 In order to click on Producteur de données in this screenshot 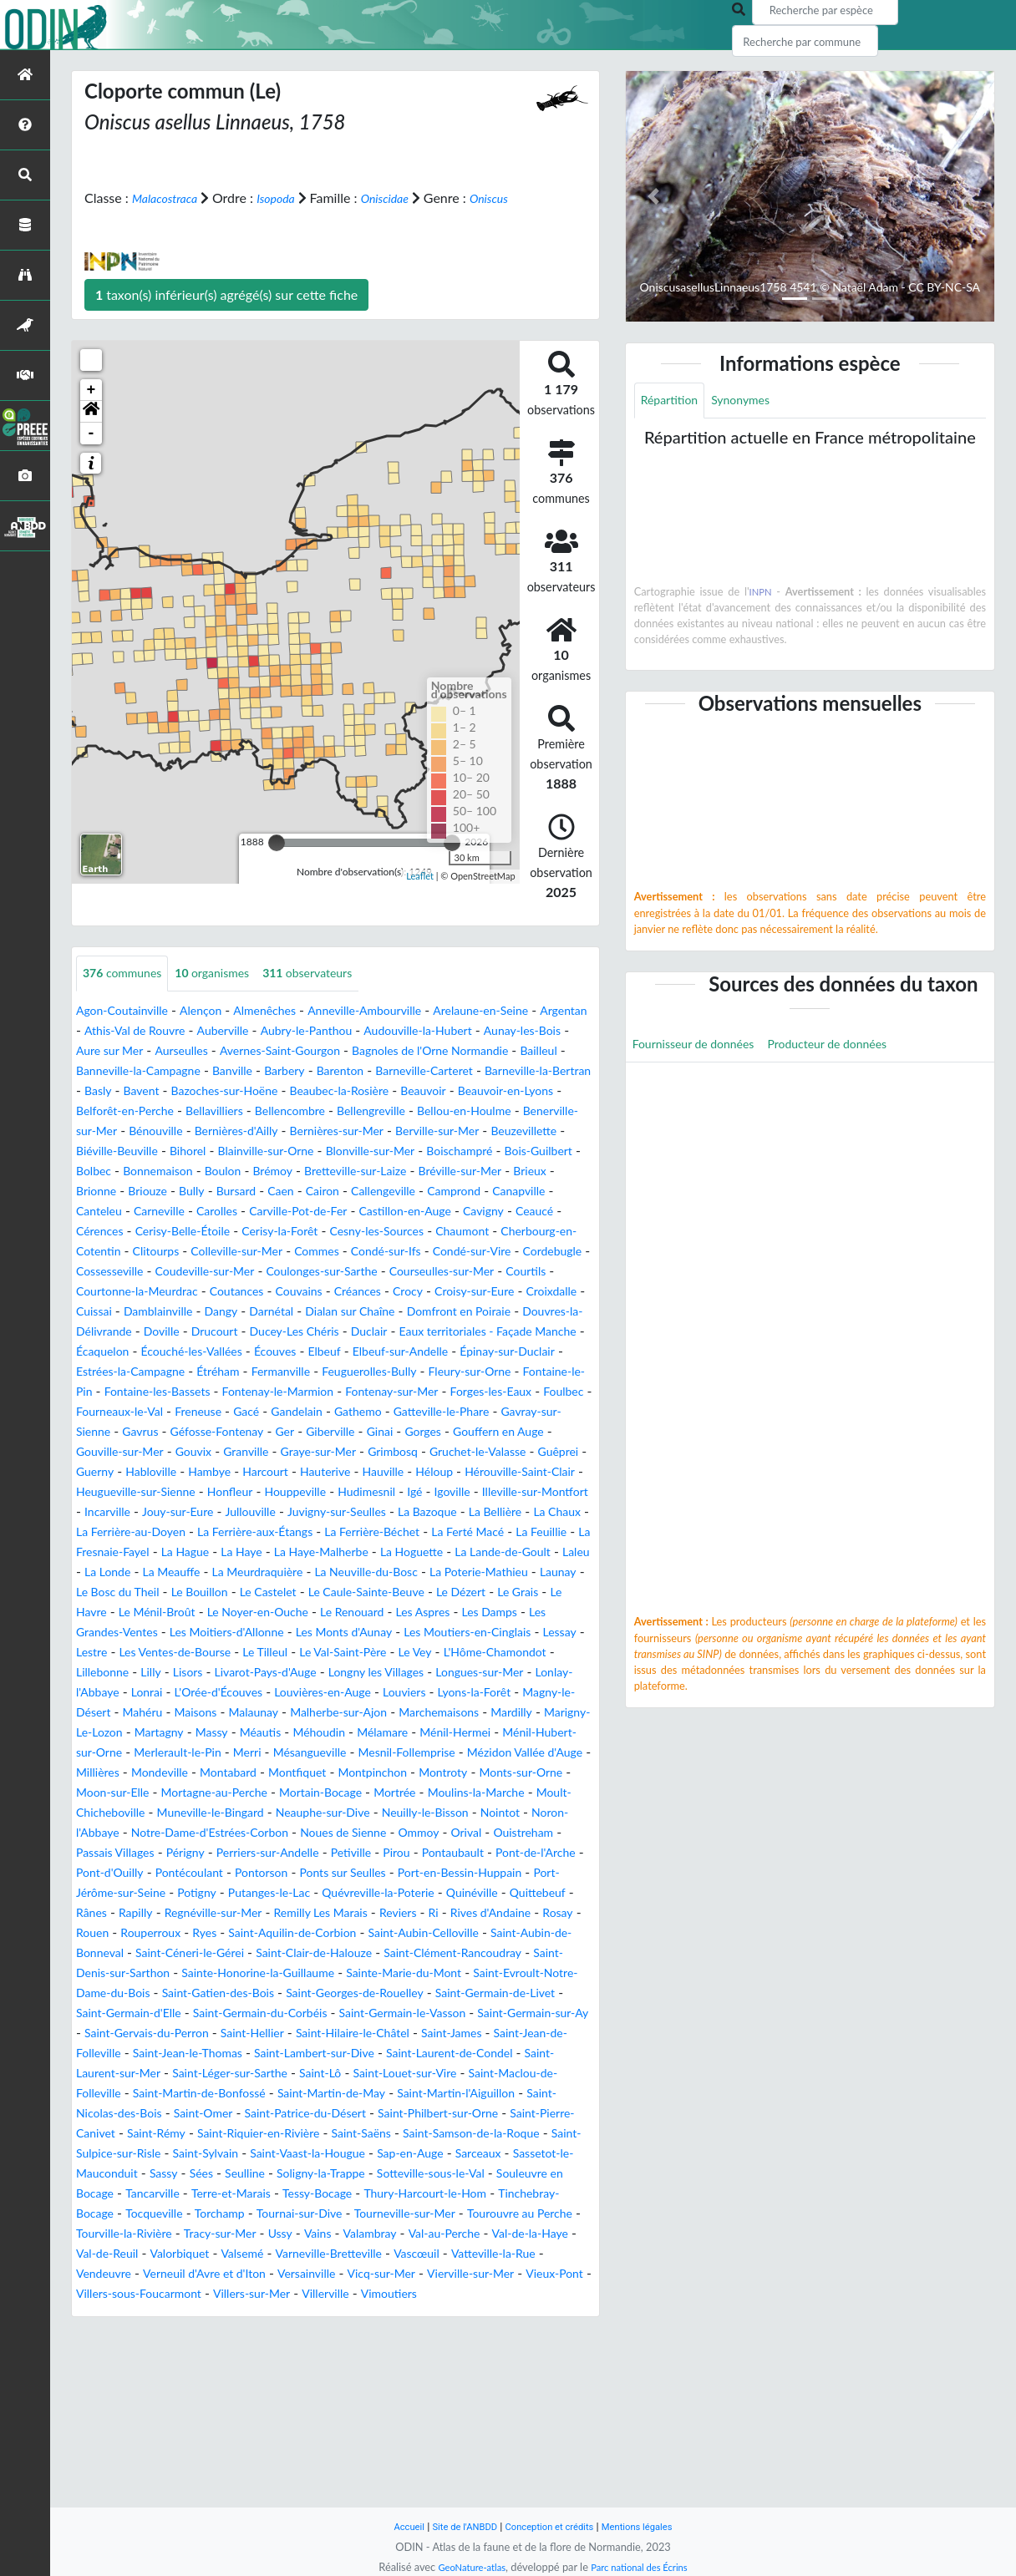, I will do `click(853, 1049)`.